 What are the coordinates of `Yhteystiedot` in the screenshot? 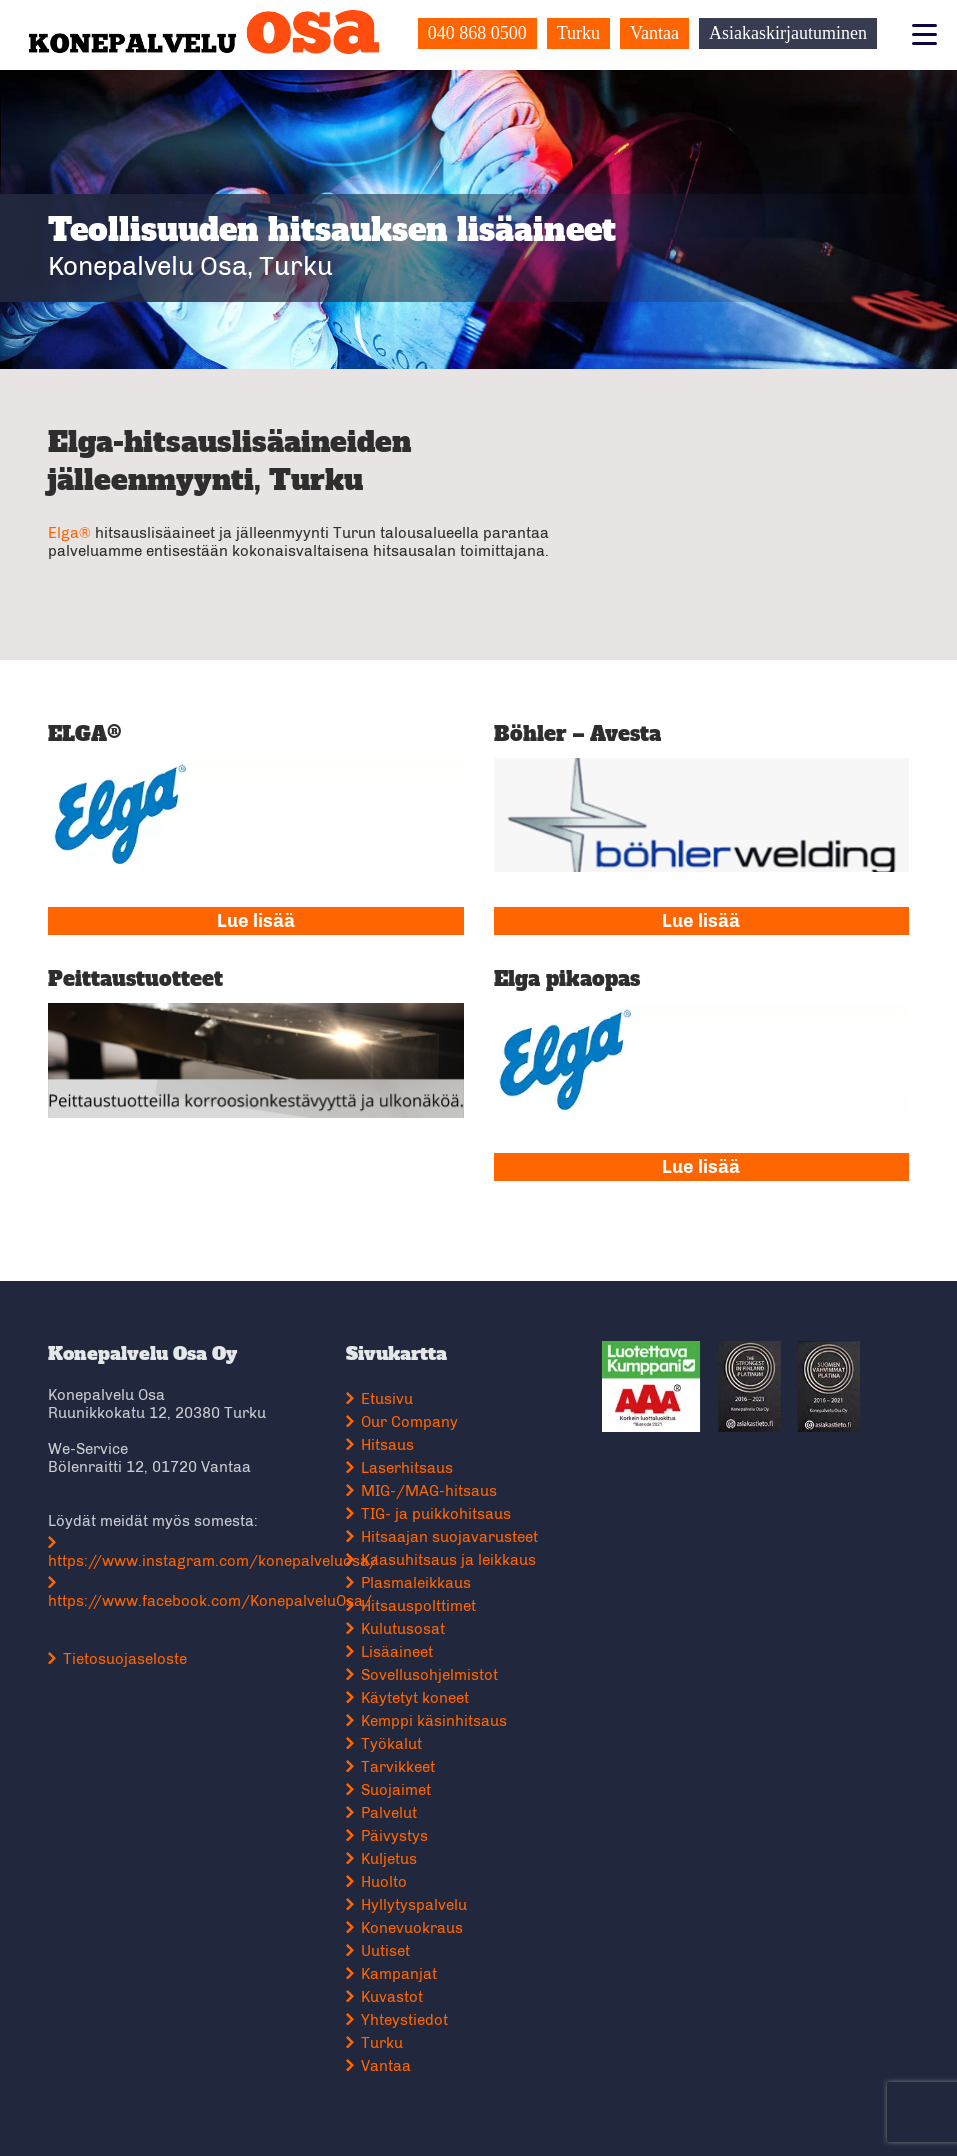 It's located at (404, 2020).